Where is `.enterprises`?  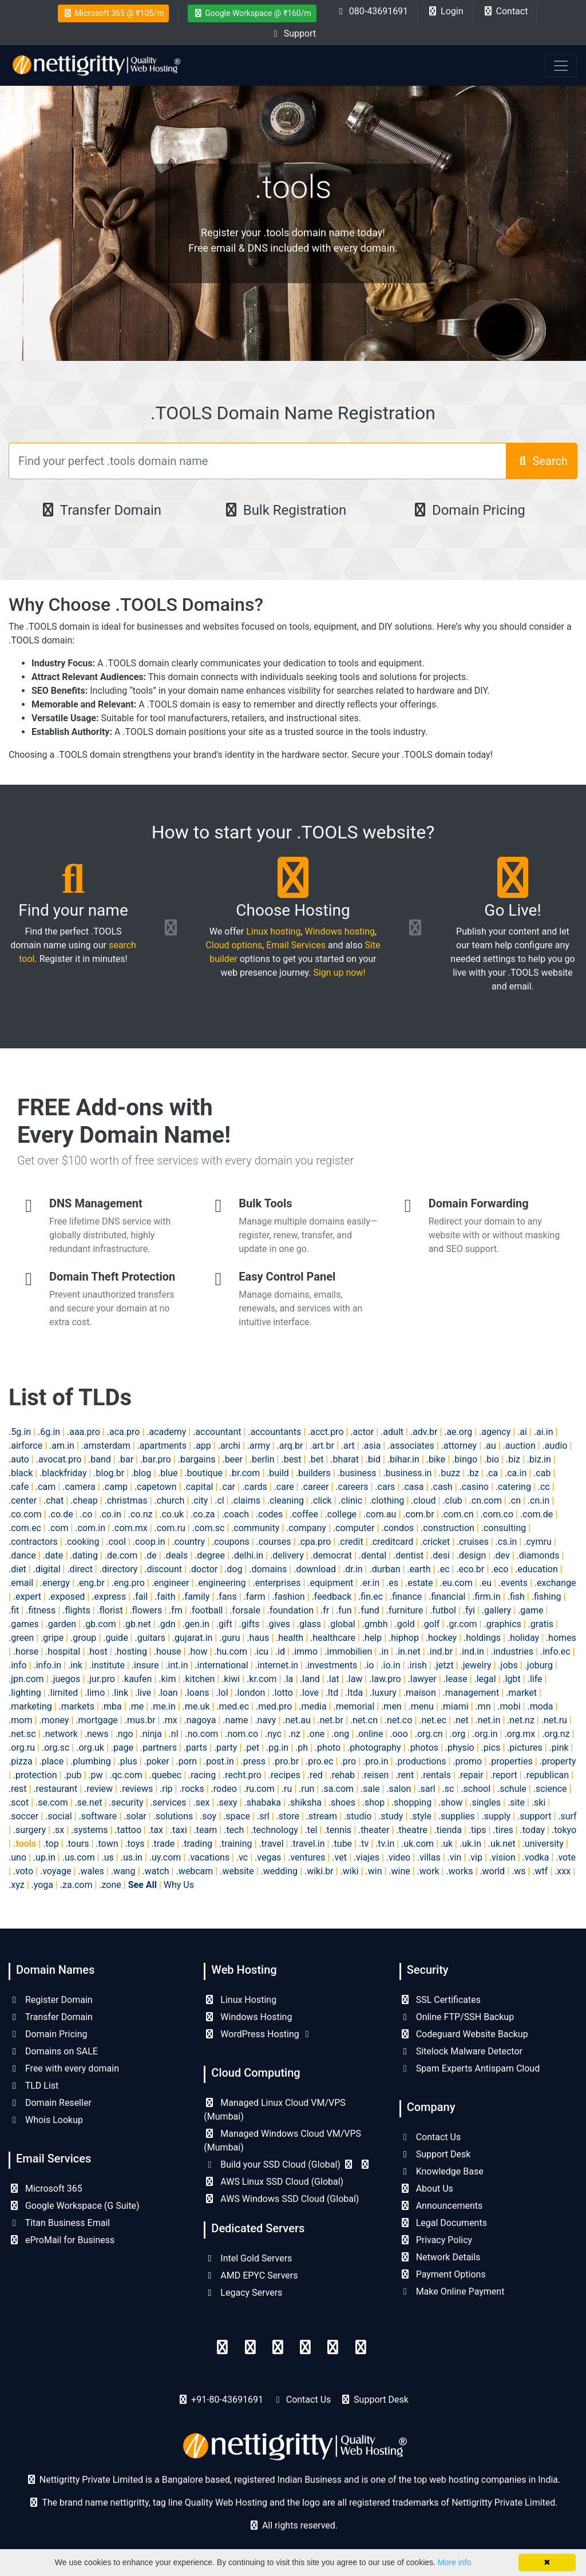
.enterprises is located at coordinates (276, 1582).